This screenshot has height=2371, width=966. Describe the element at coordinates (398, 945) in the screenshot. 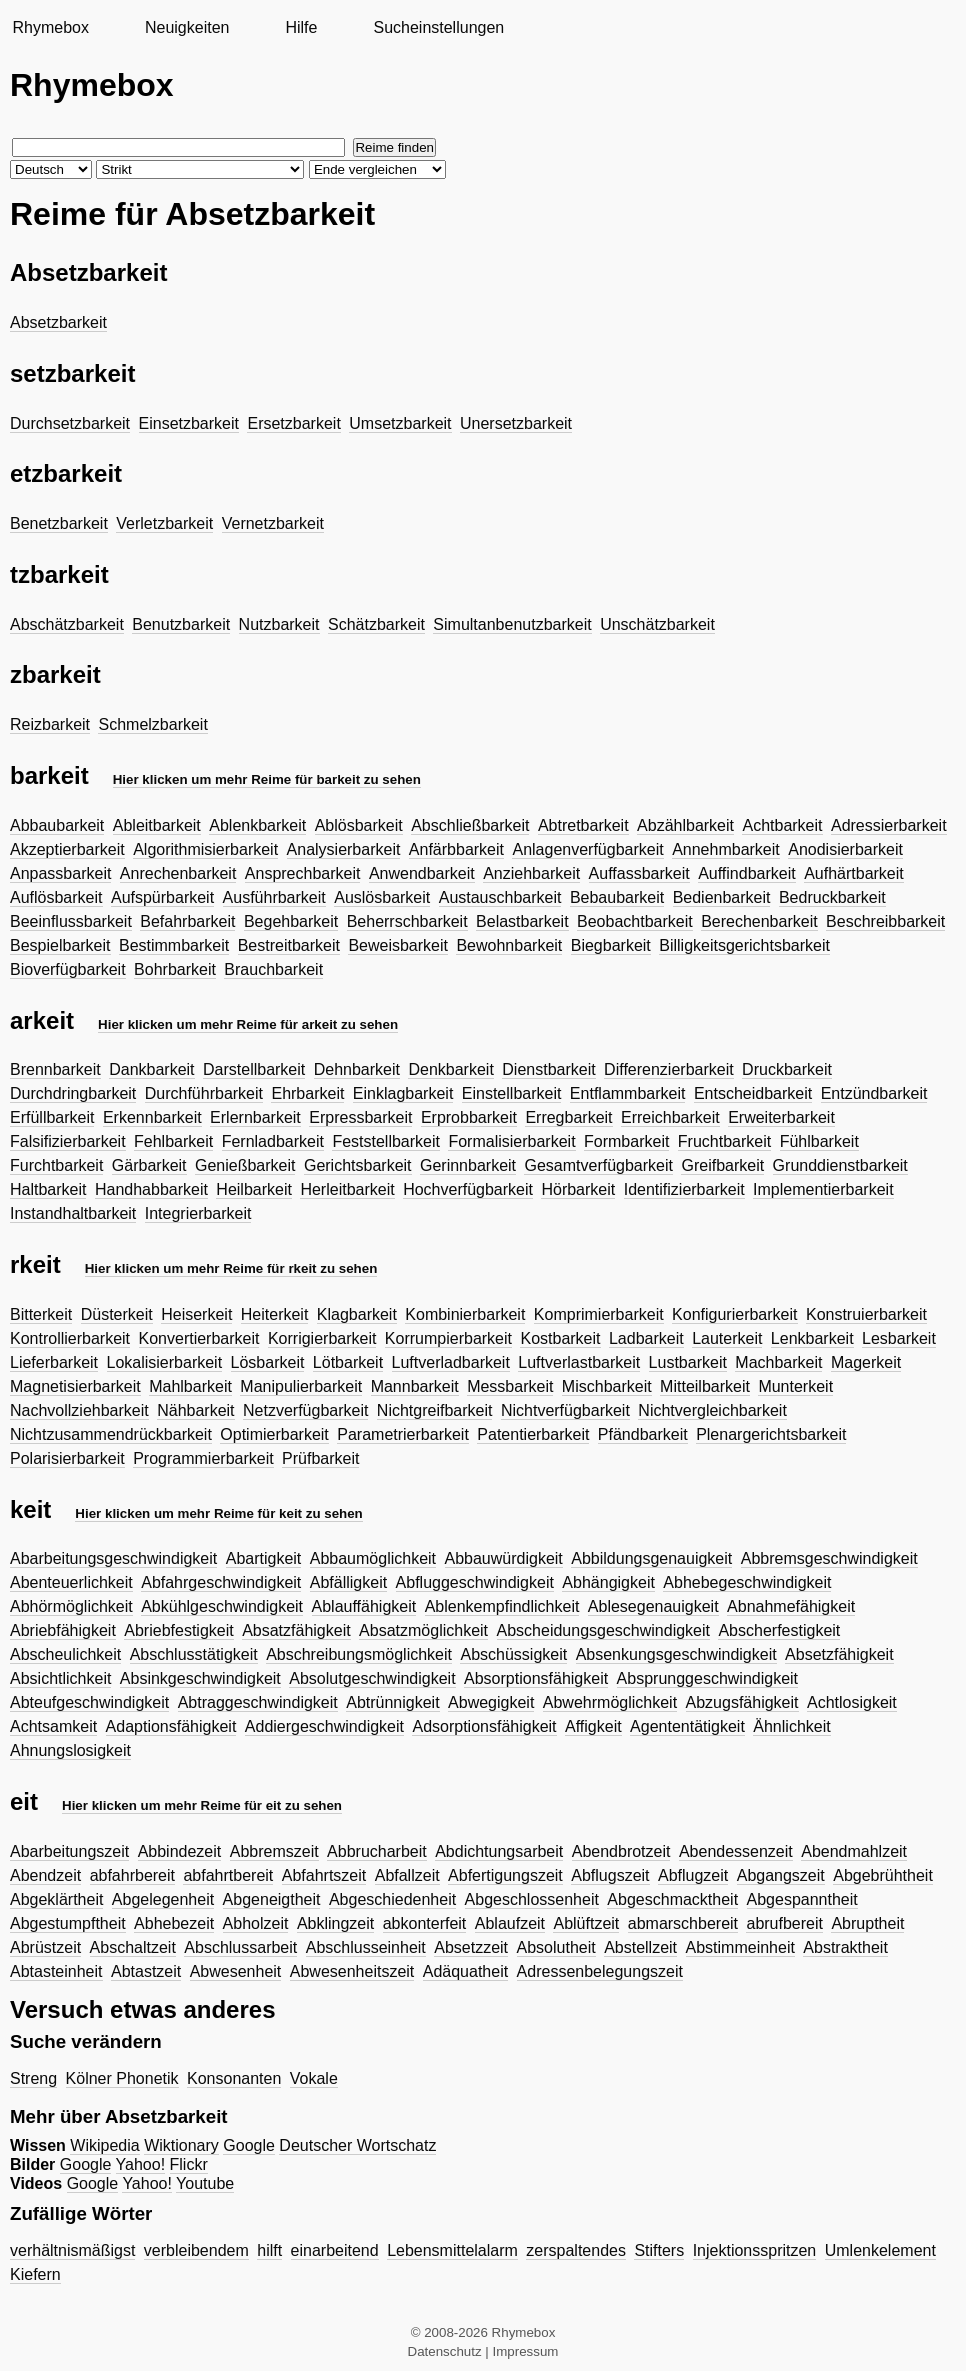

I see `Beweisbarkeit` at that location.